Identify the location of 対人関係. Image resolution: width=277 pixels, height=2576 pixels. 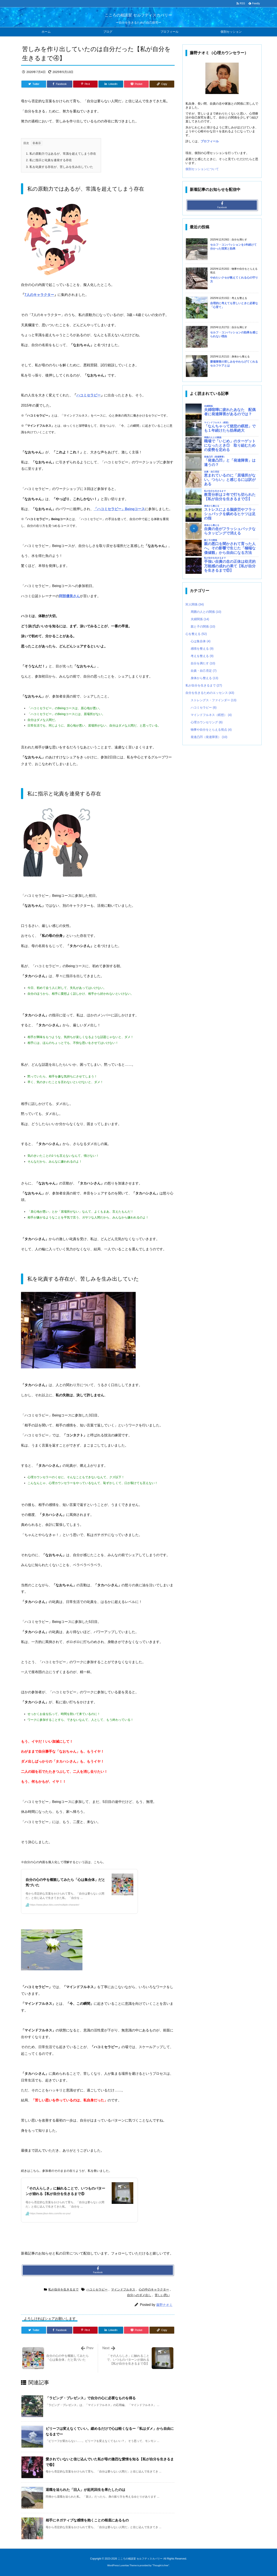
(194, 604).